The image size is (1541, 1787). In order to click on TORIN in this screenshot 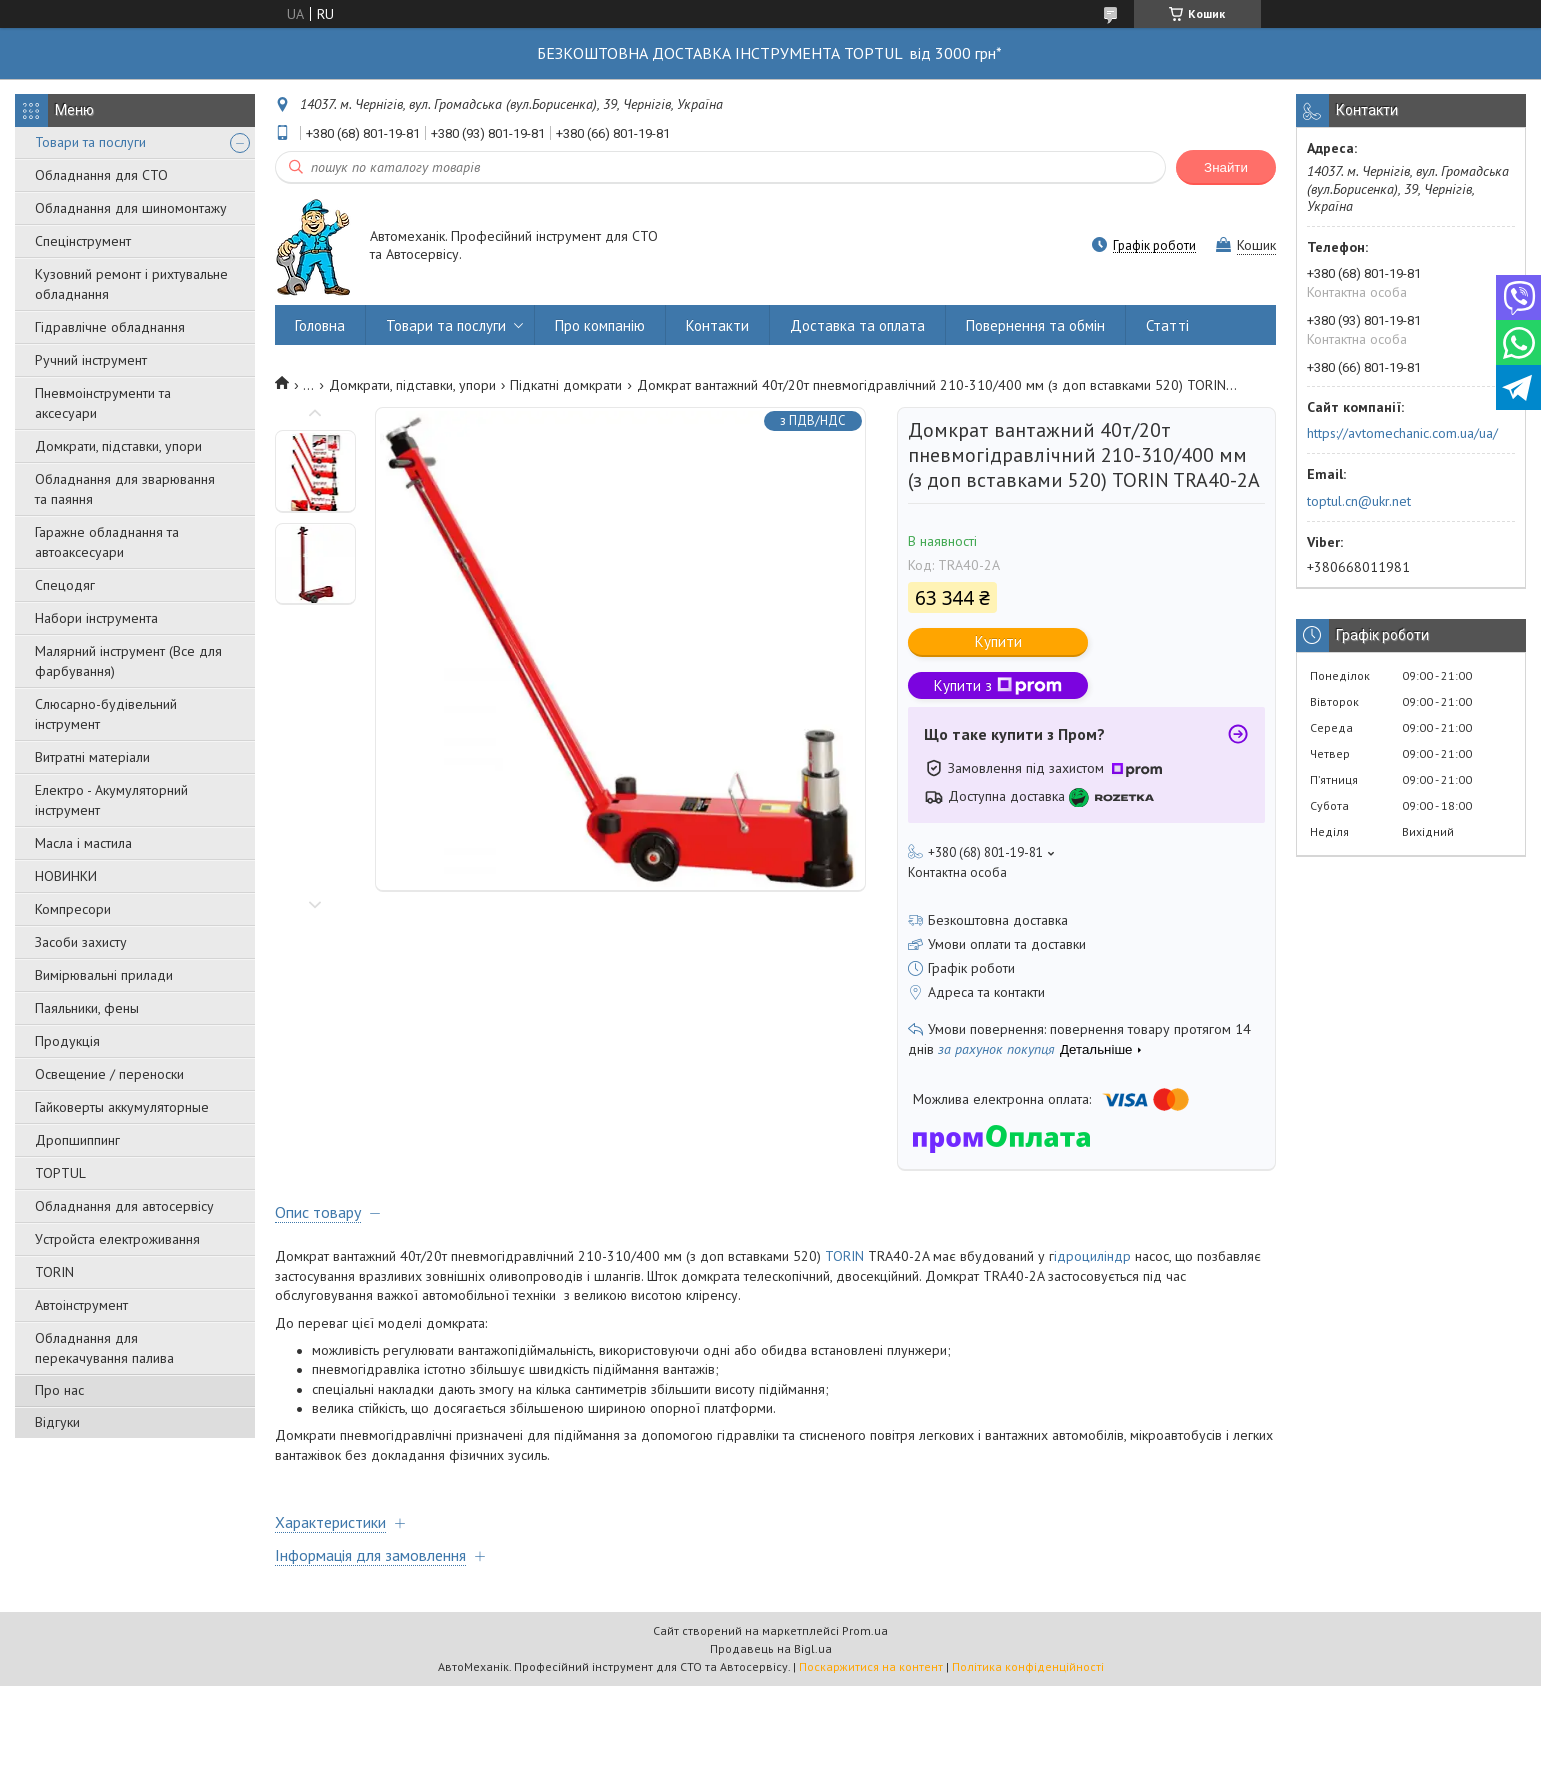, I will do `click(54, 1272)`.